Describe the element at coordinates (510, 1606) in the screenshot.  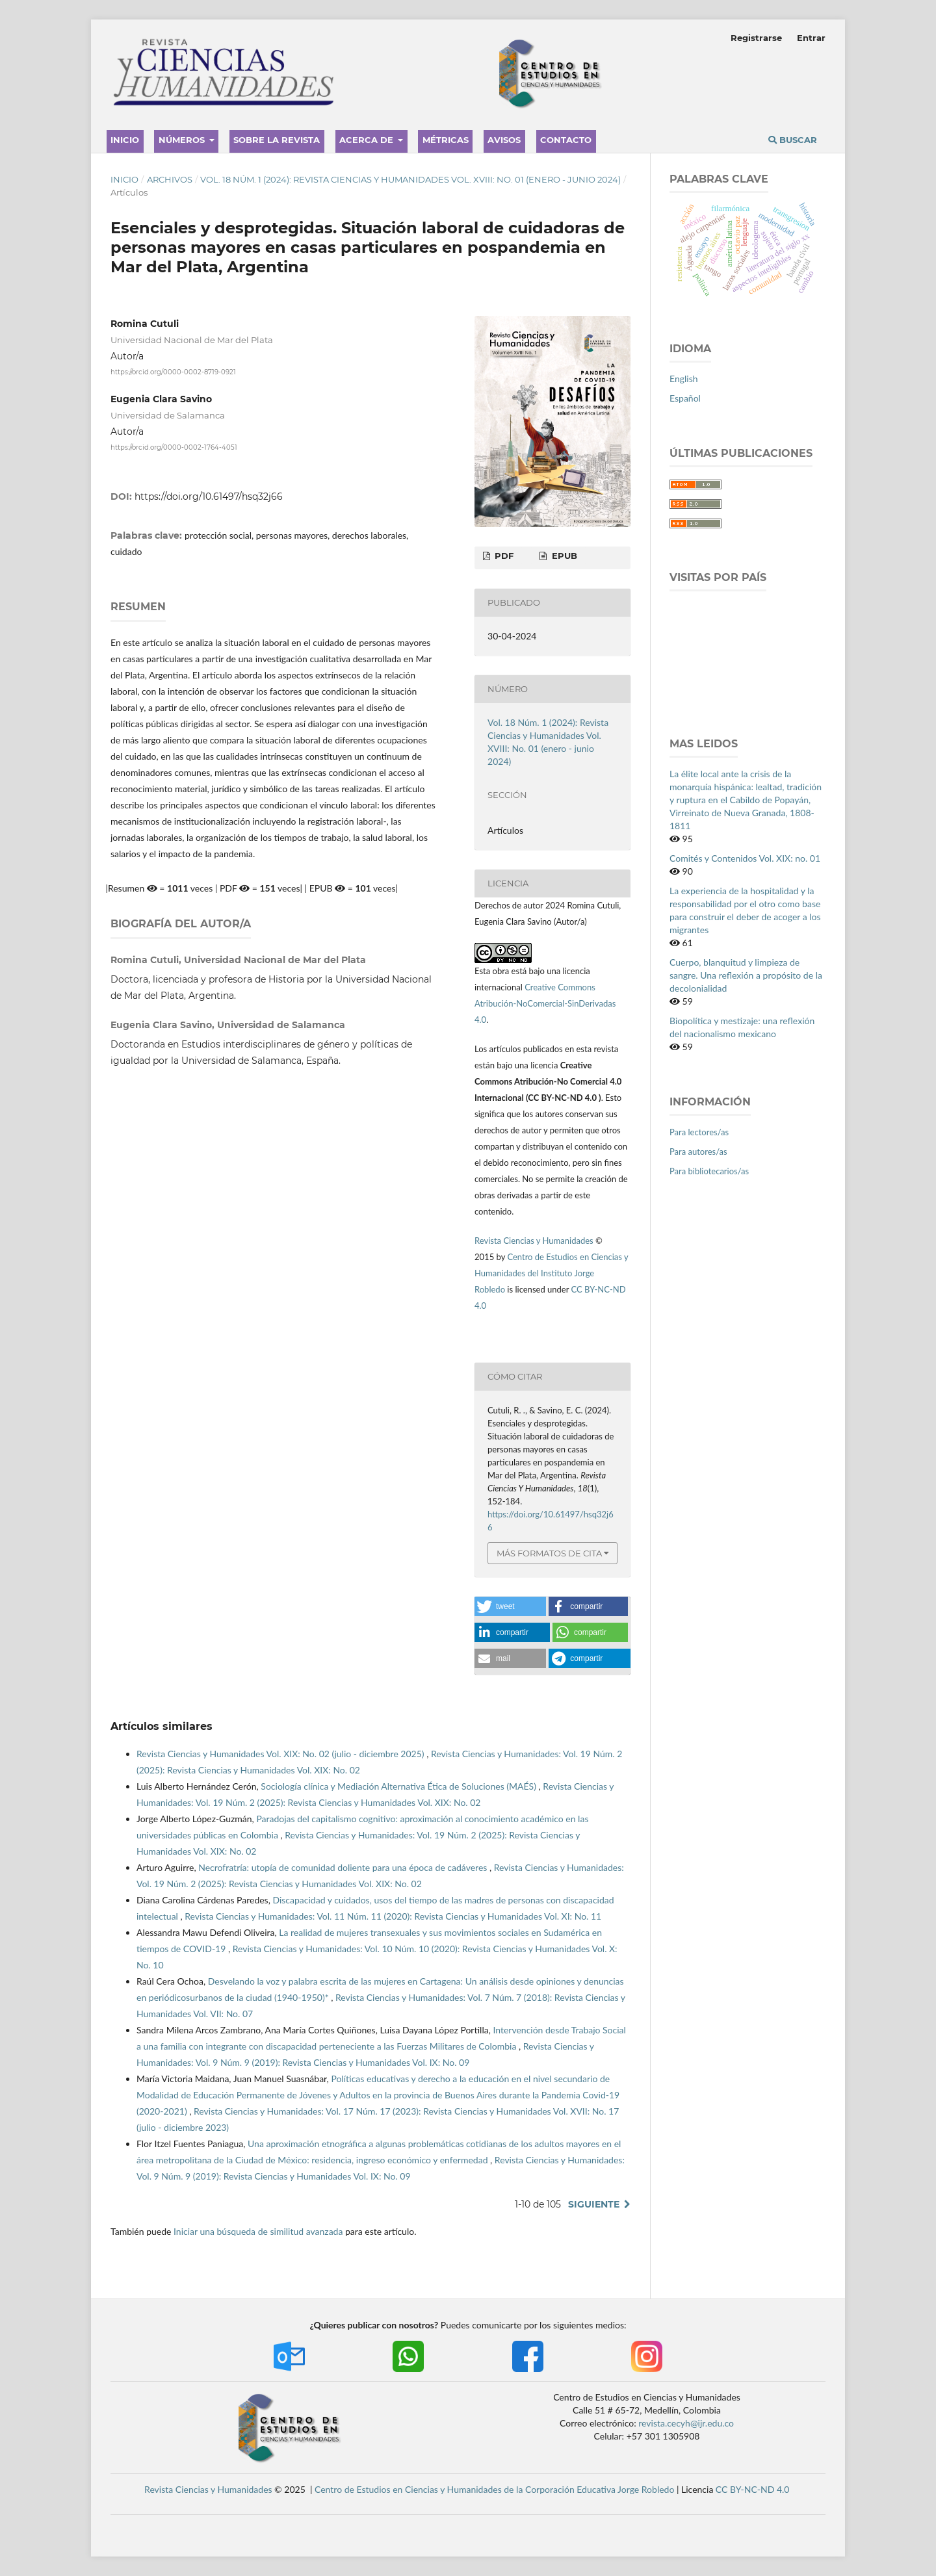
I see `[button]` at that location.